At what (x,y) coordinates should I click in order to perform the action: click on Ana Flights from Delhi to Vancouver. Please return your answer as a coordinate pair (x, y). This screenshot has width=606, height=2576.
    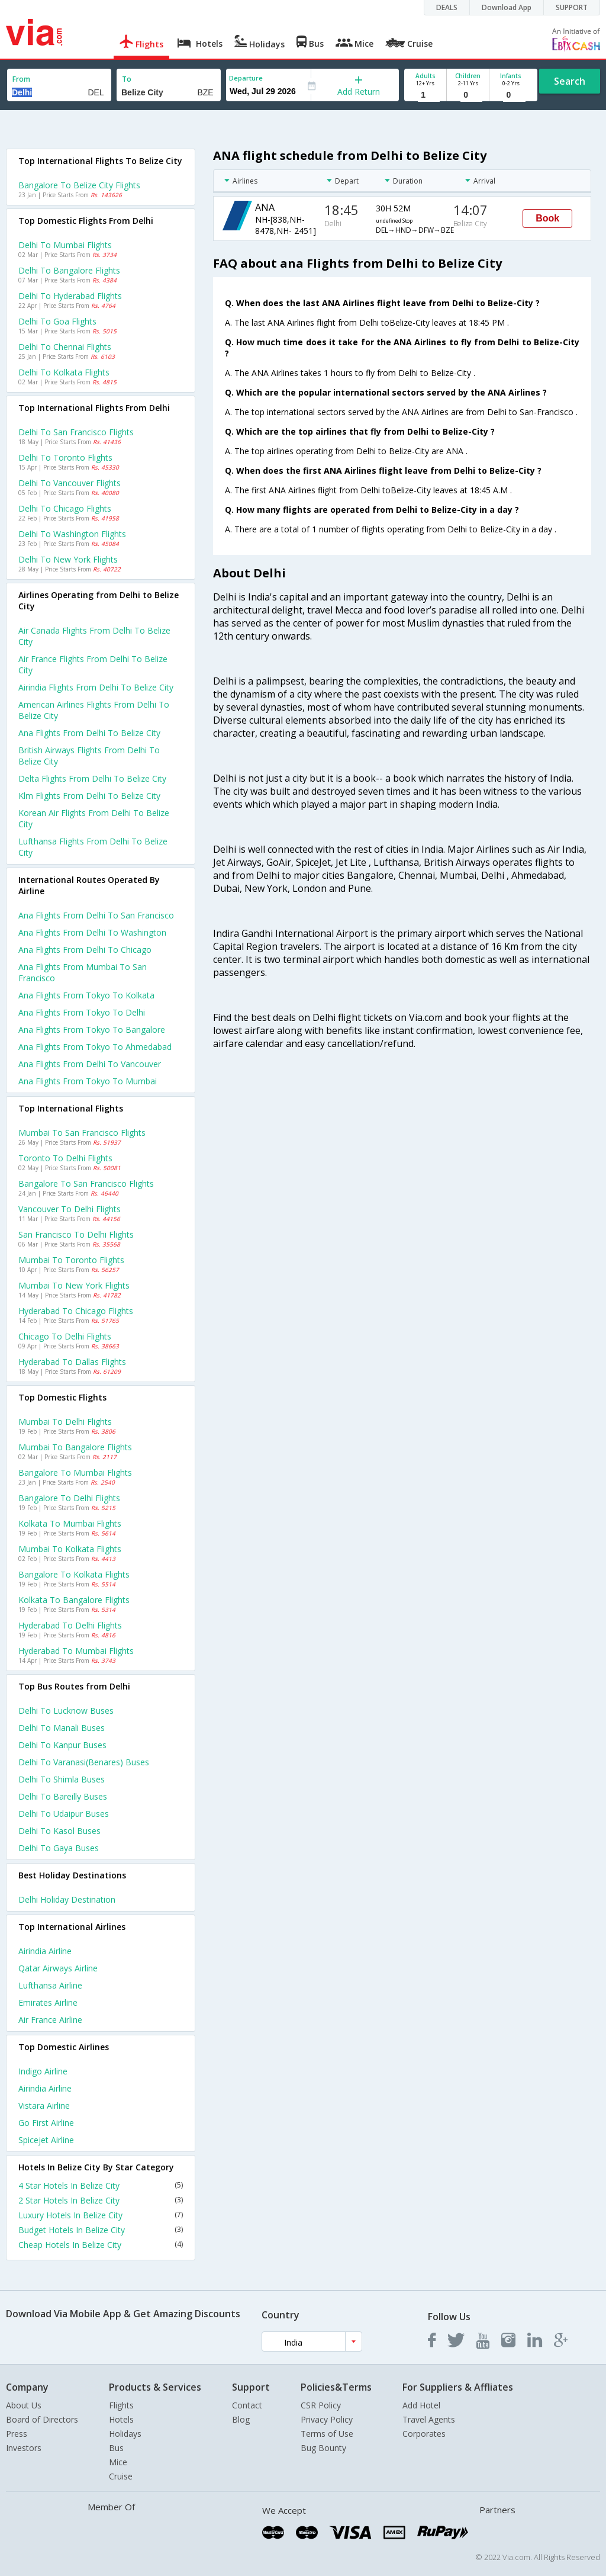
    Looking at the image, I should click on (89, 1063).